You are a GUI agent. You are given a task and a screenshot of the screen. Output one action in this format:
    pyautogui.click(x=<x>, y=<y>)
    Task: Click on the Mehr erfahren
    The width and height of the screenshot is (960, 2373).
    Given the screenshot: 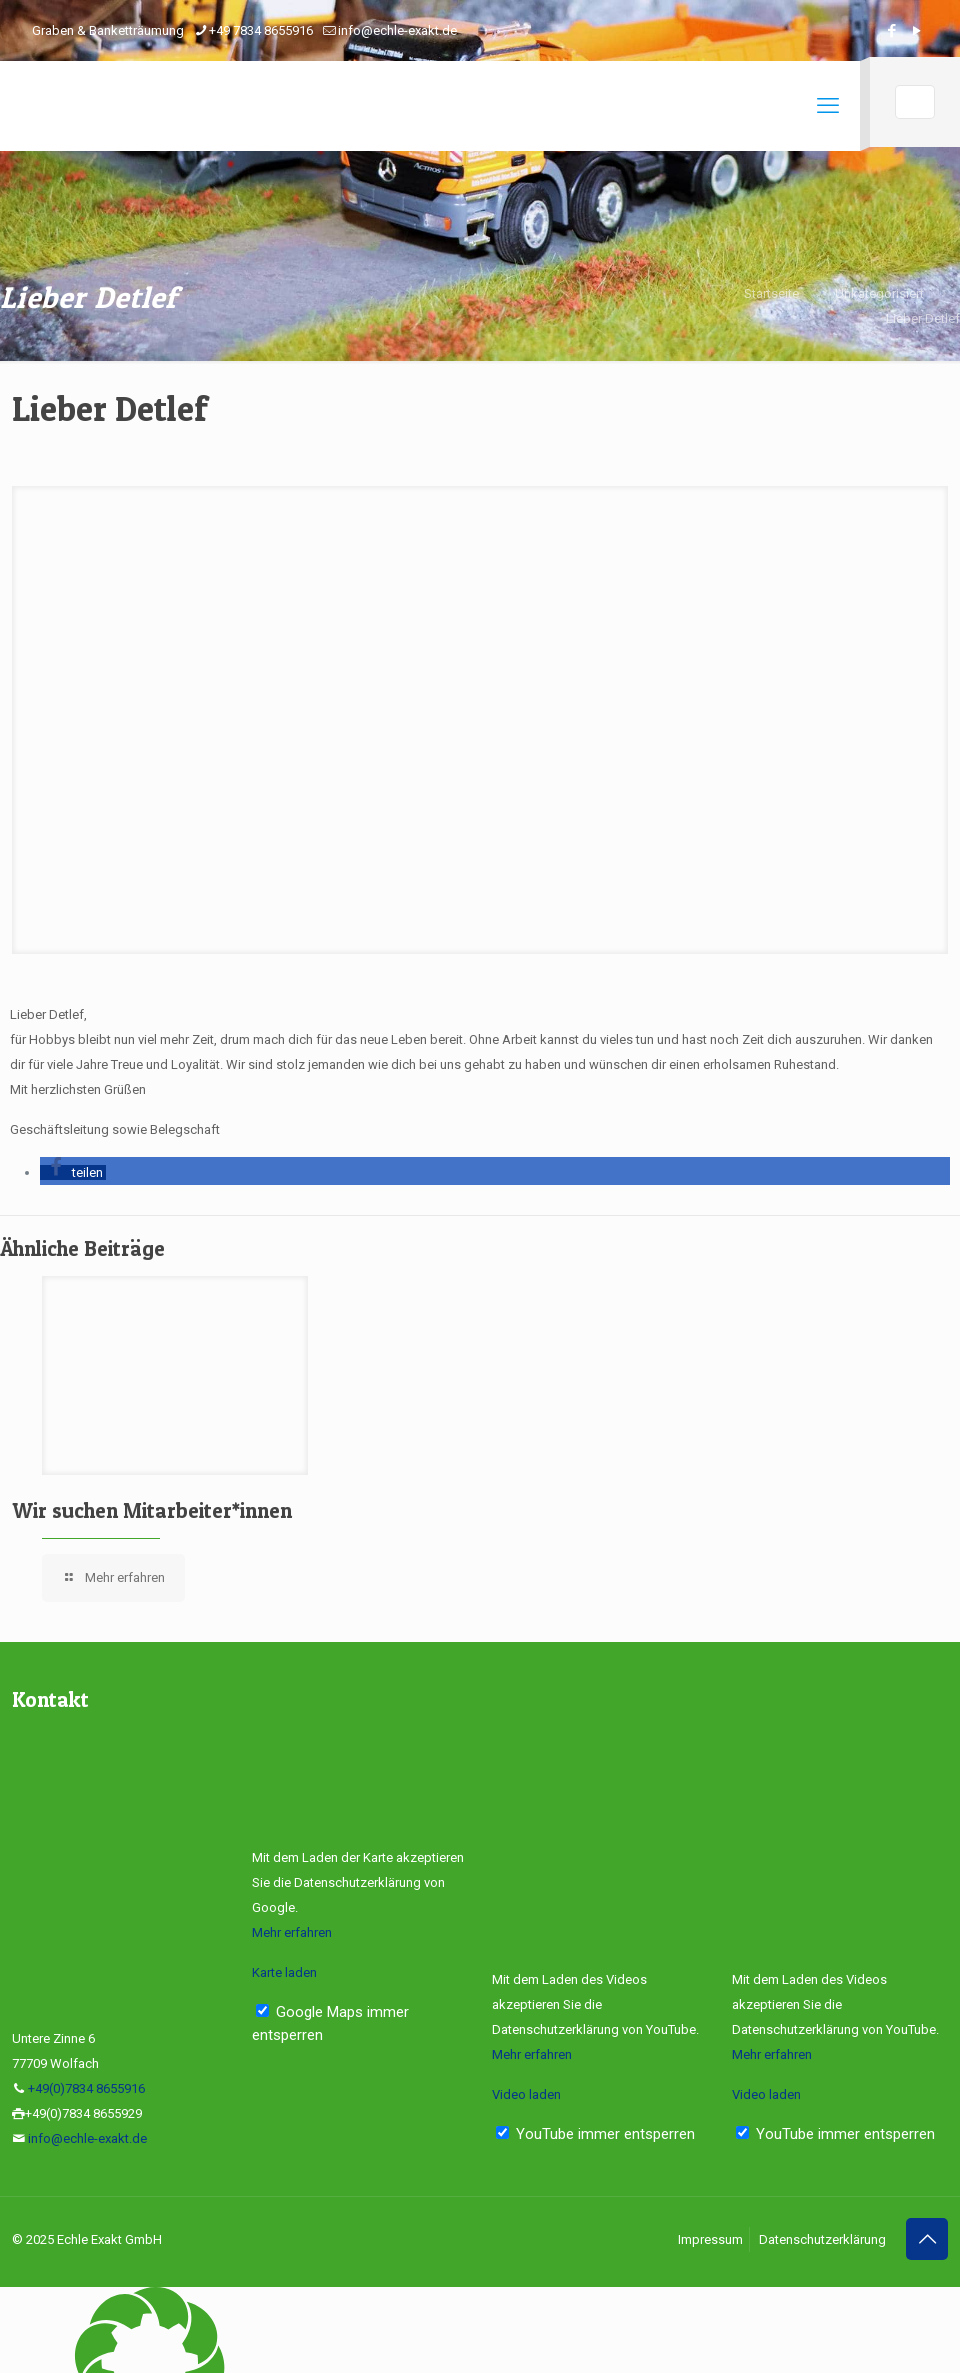 What is the action you would take?
    pyautogui.click(x=292, y=1932)
    